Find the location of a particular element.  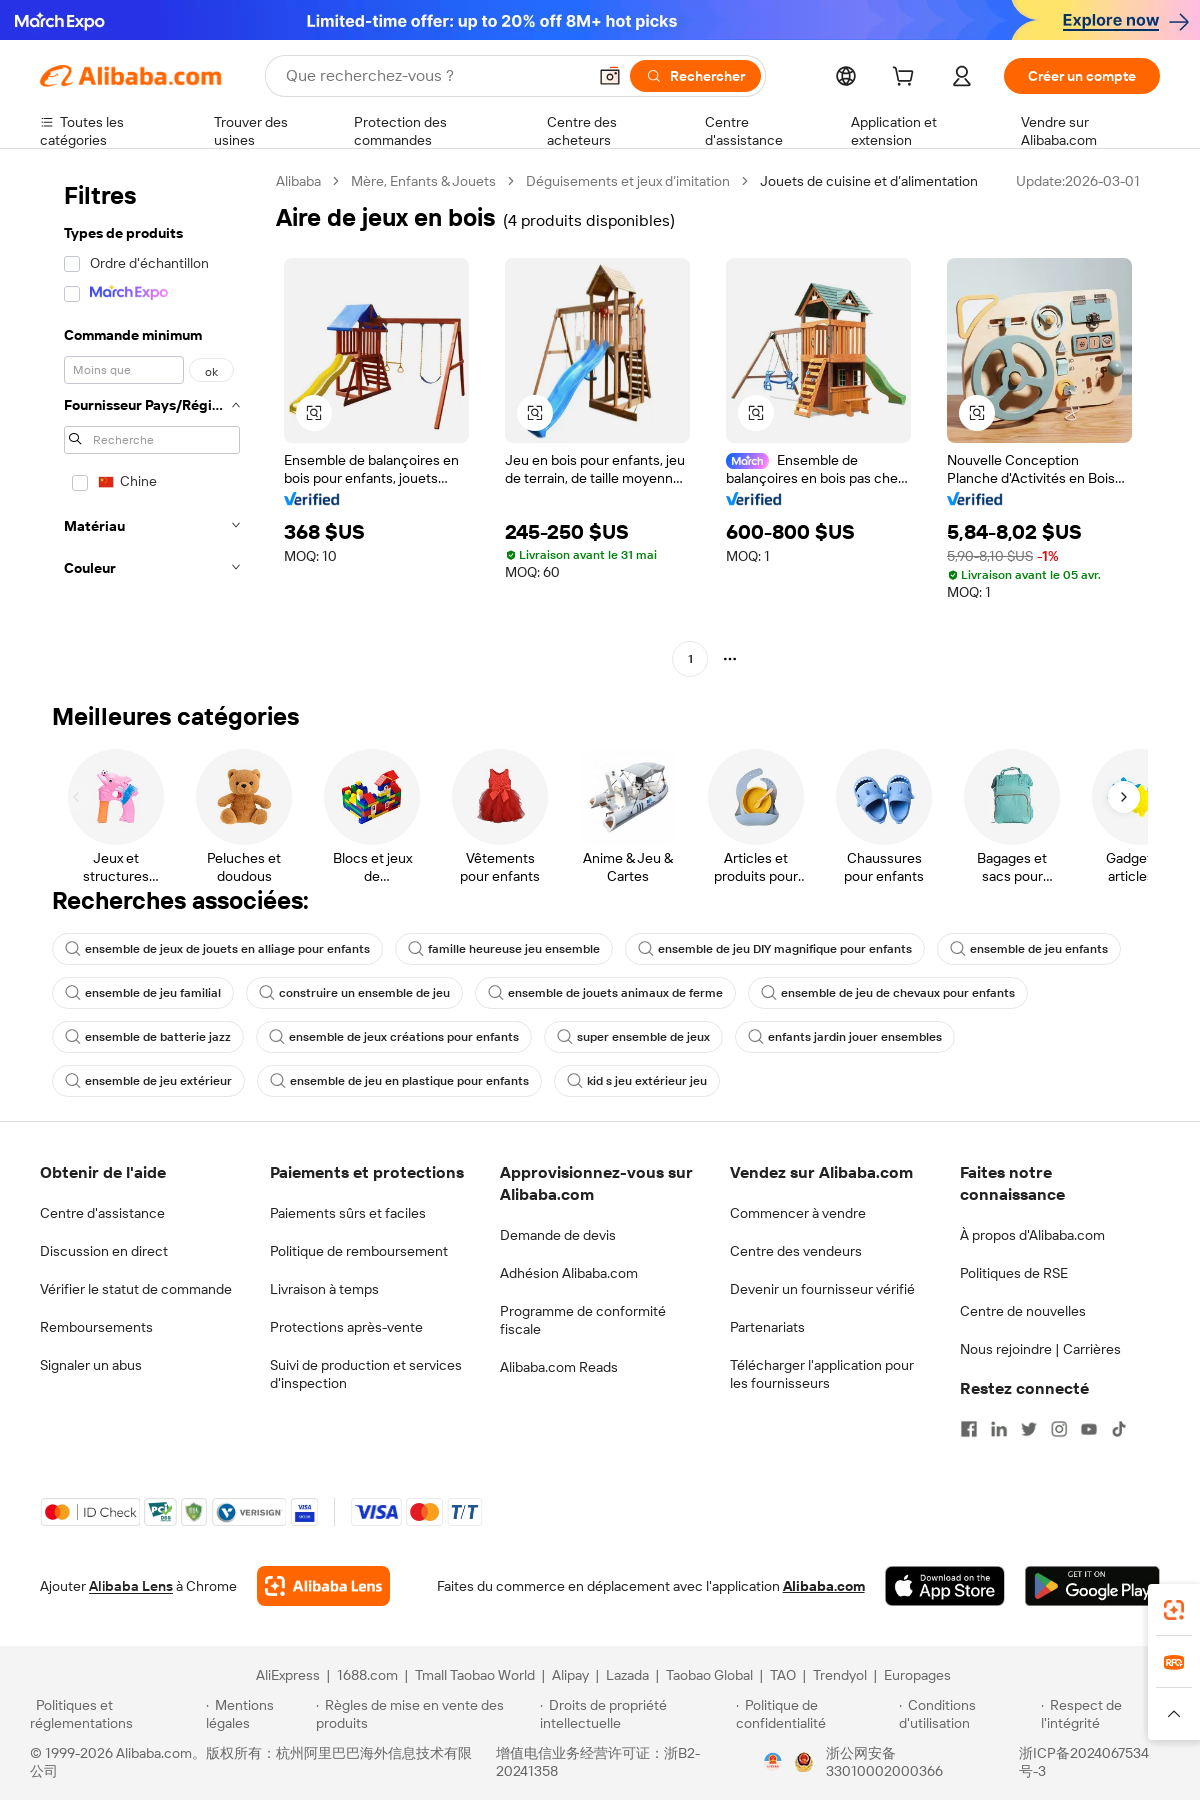

[Visit Alibaba.com on Facebook] is located at coordinates (969, 1429).